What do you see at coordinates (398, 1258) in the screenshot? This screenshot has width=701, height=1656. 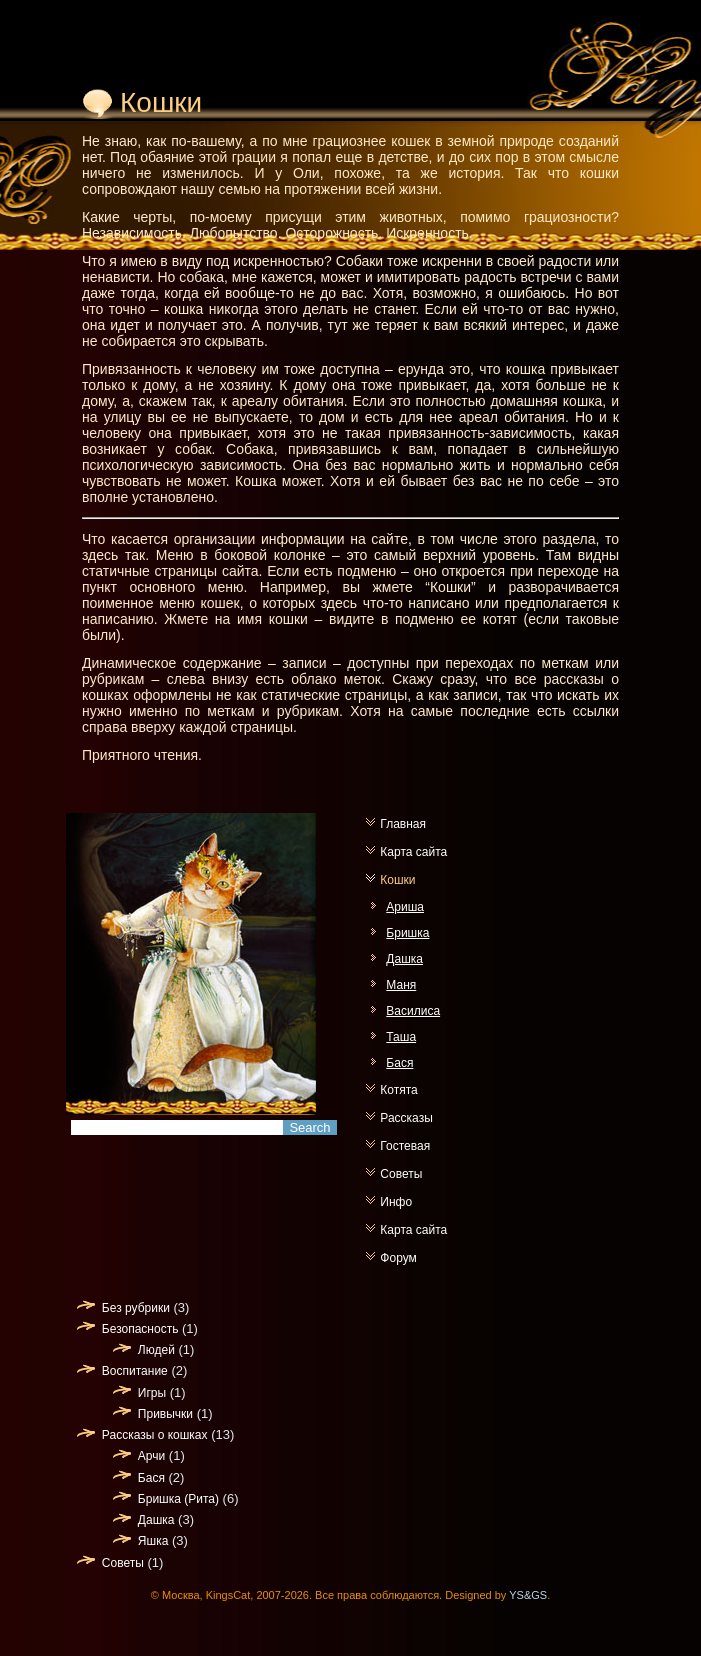 I see `Форум` at bounding box center [398, 1258].